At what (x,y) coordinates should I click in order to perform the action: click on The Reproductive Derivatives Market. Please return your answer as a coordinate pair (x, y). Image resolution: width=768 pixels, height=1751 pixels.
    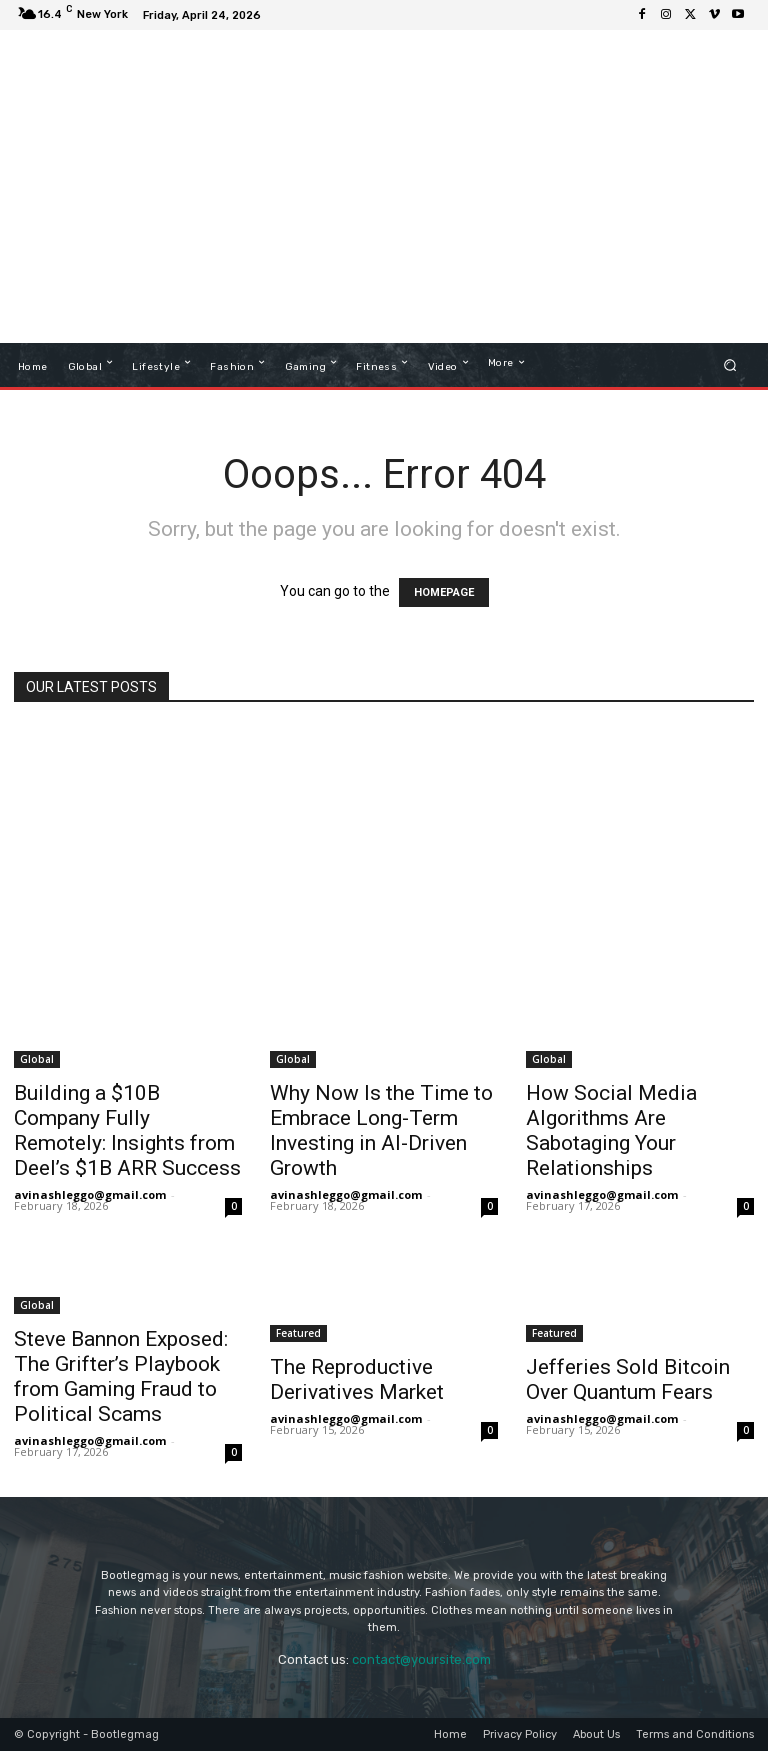
    Looking at the image, I should click on (357, 1379).